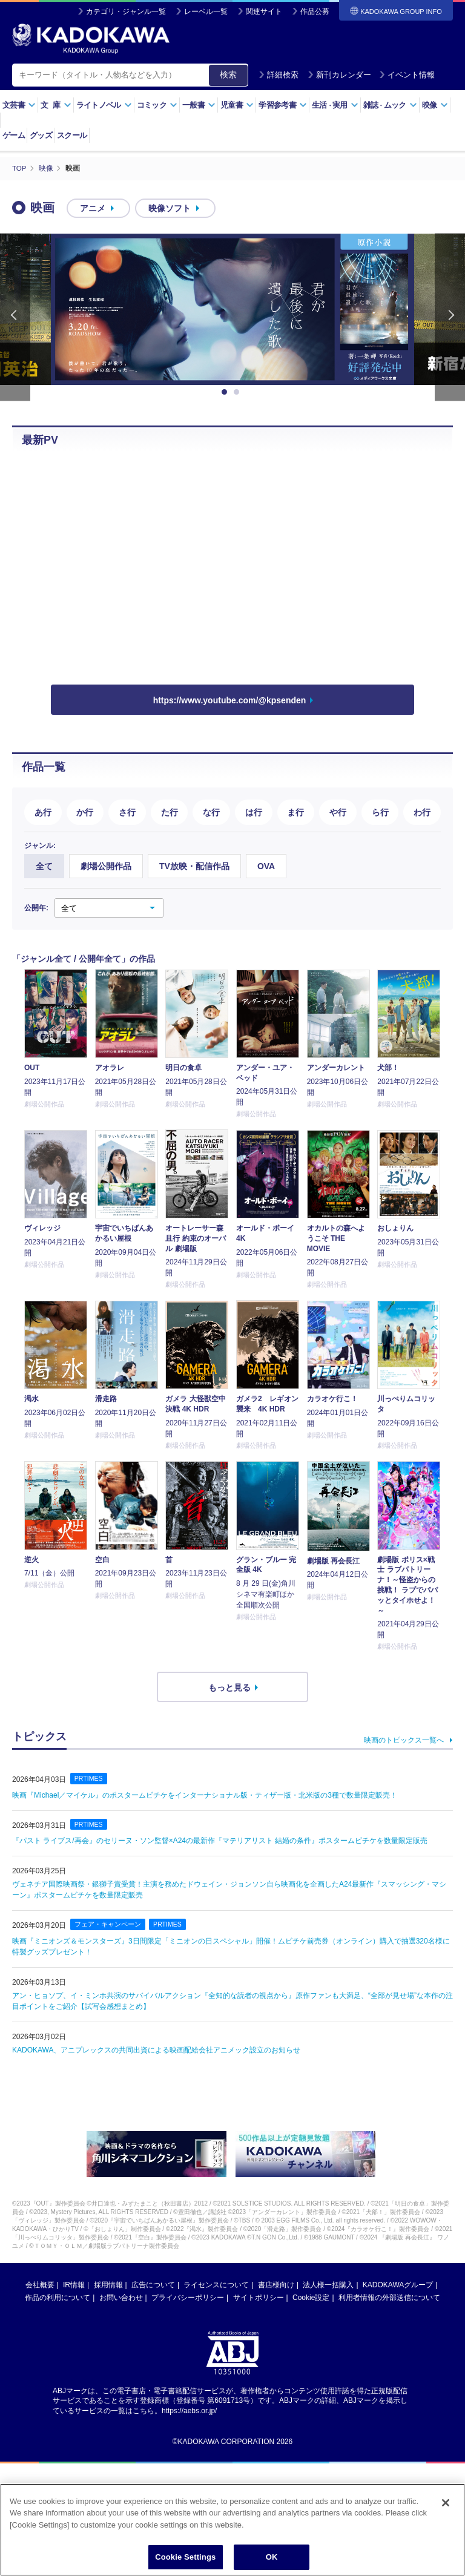 This screenshot has height=2576, width=465. Describe the element at coordinates (445, 2502) in the screenshot. I see `[Close]` at that location.